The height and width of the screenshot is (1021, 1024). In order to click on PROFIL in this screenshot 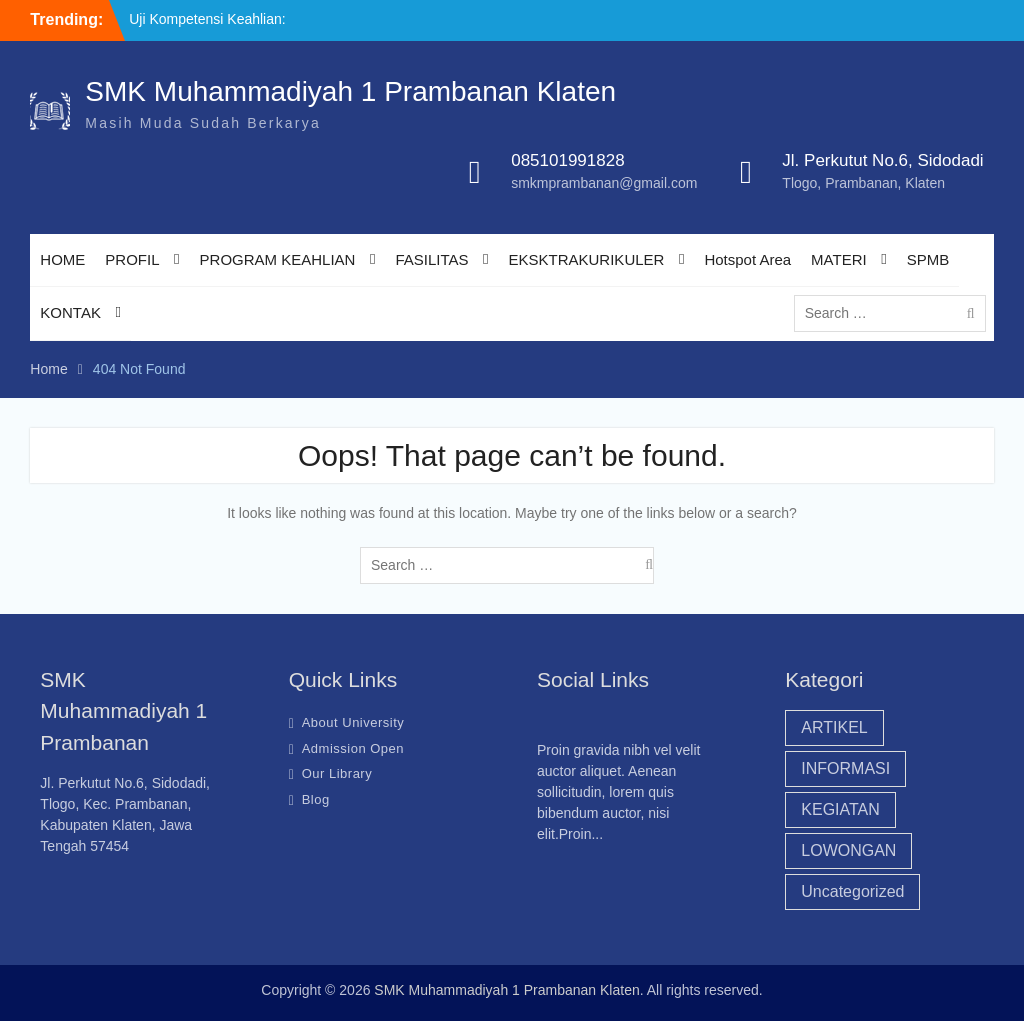, I will do `click(132, 259)`.